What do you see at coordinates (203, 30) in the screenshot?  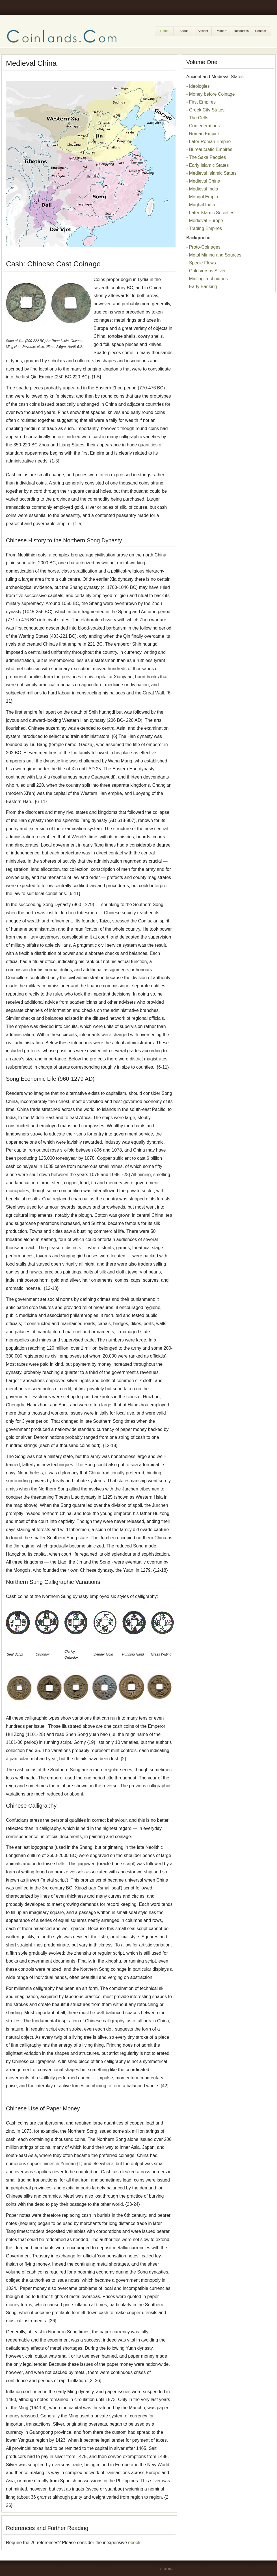 I see `Ancient` at bounding box center [203, 30].